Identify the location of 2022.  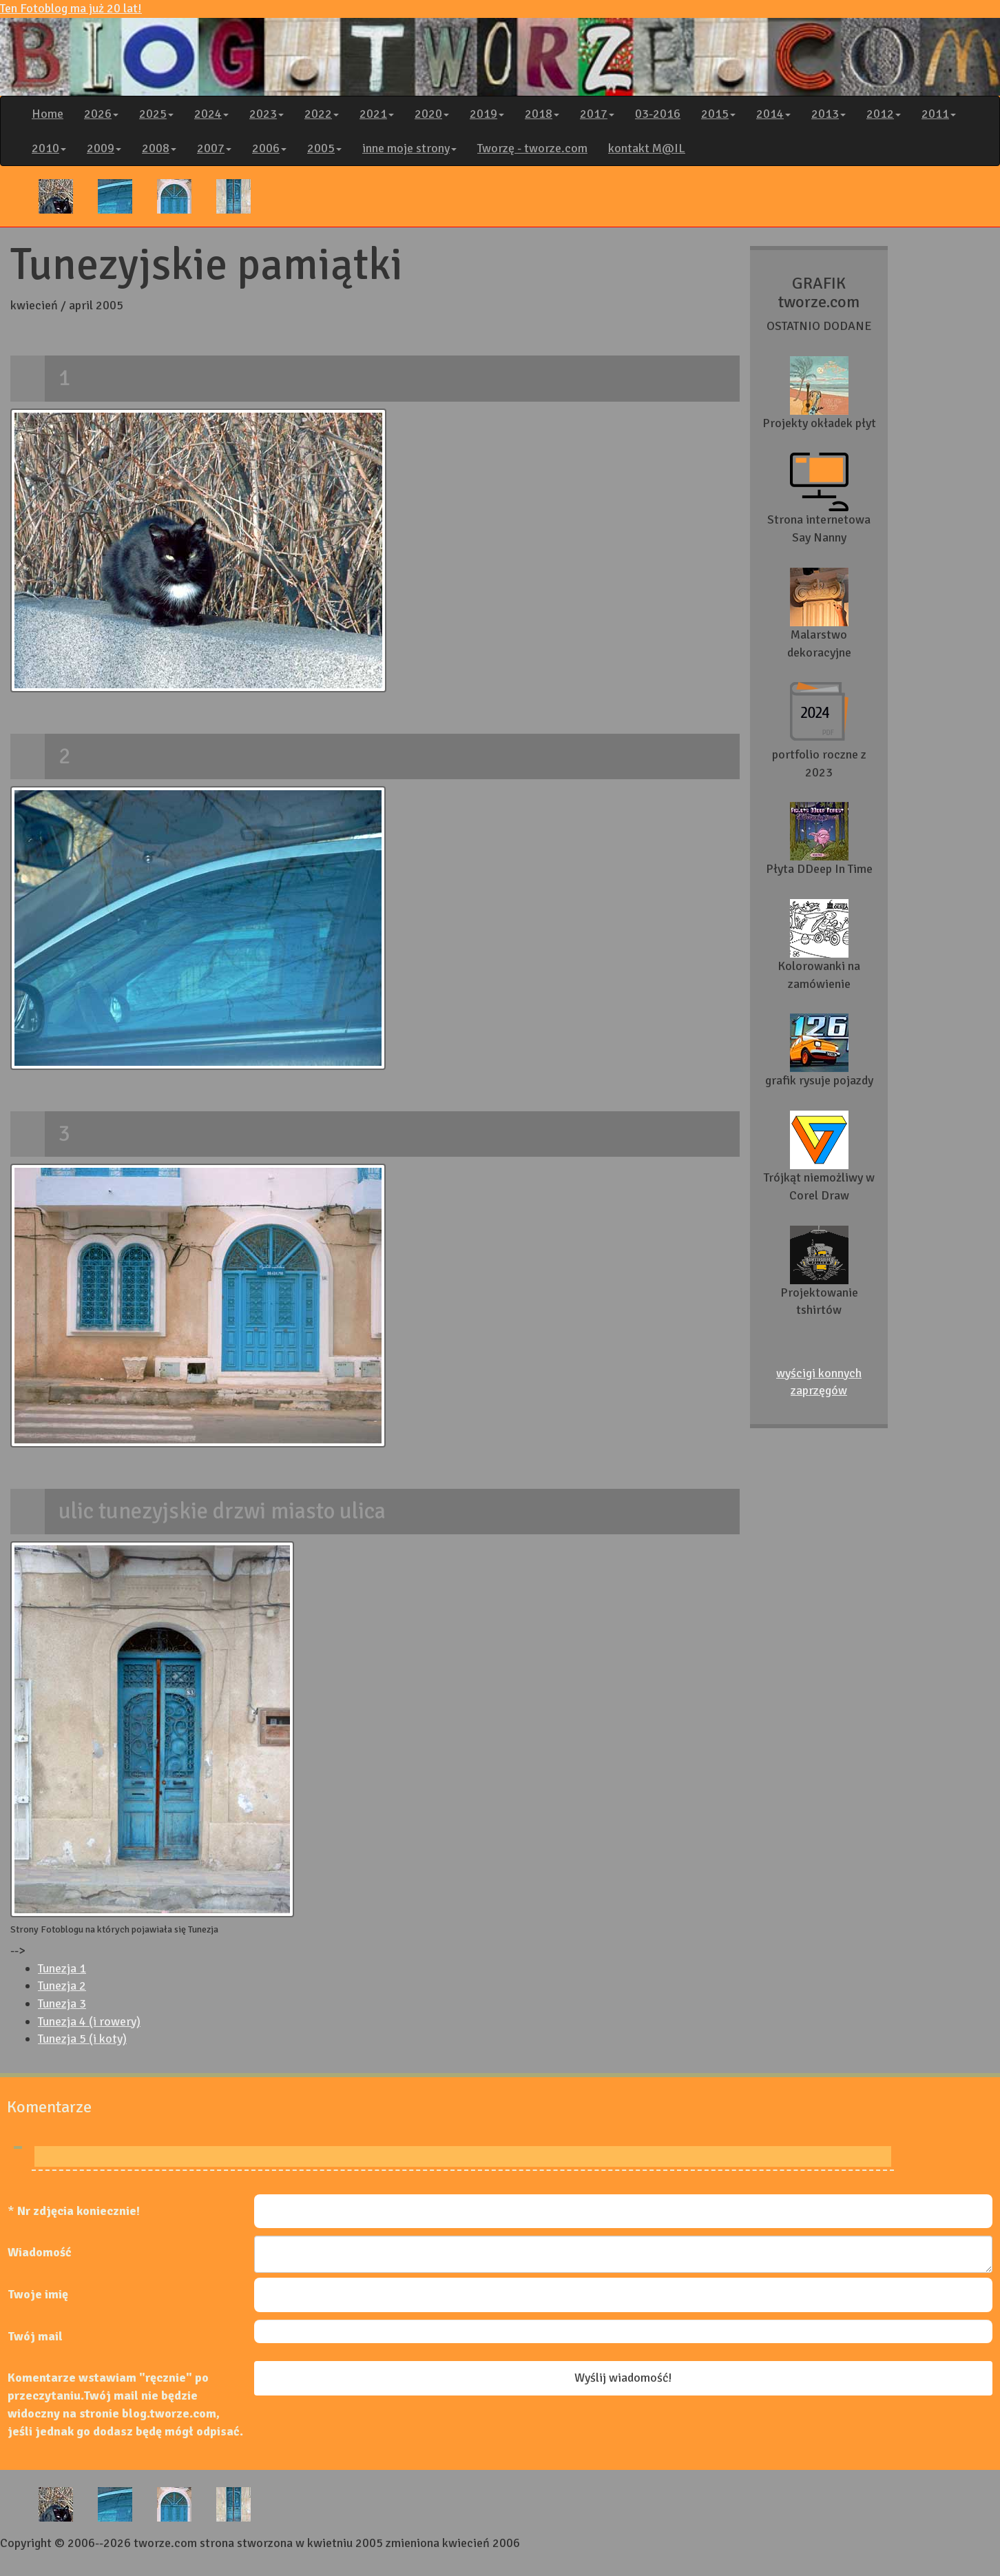
(321, 113).